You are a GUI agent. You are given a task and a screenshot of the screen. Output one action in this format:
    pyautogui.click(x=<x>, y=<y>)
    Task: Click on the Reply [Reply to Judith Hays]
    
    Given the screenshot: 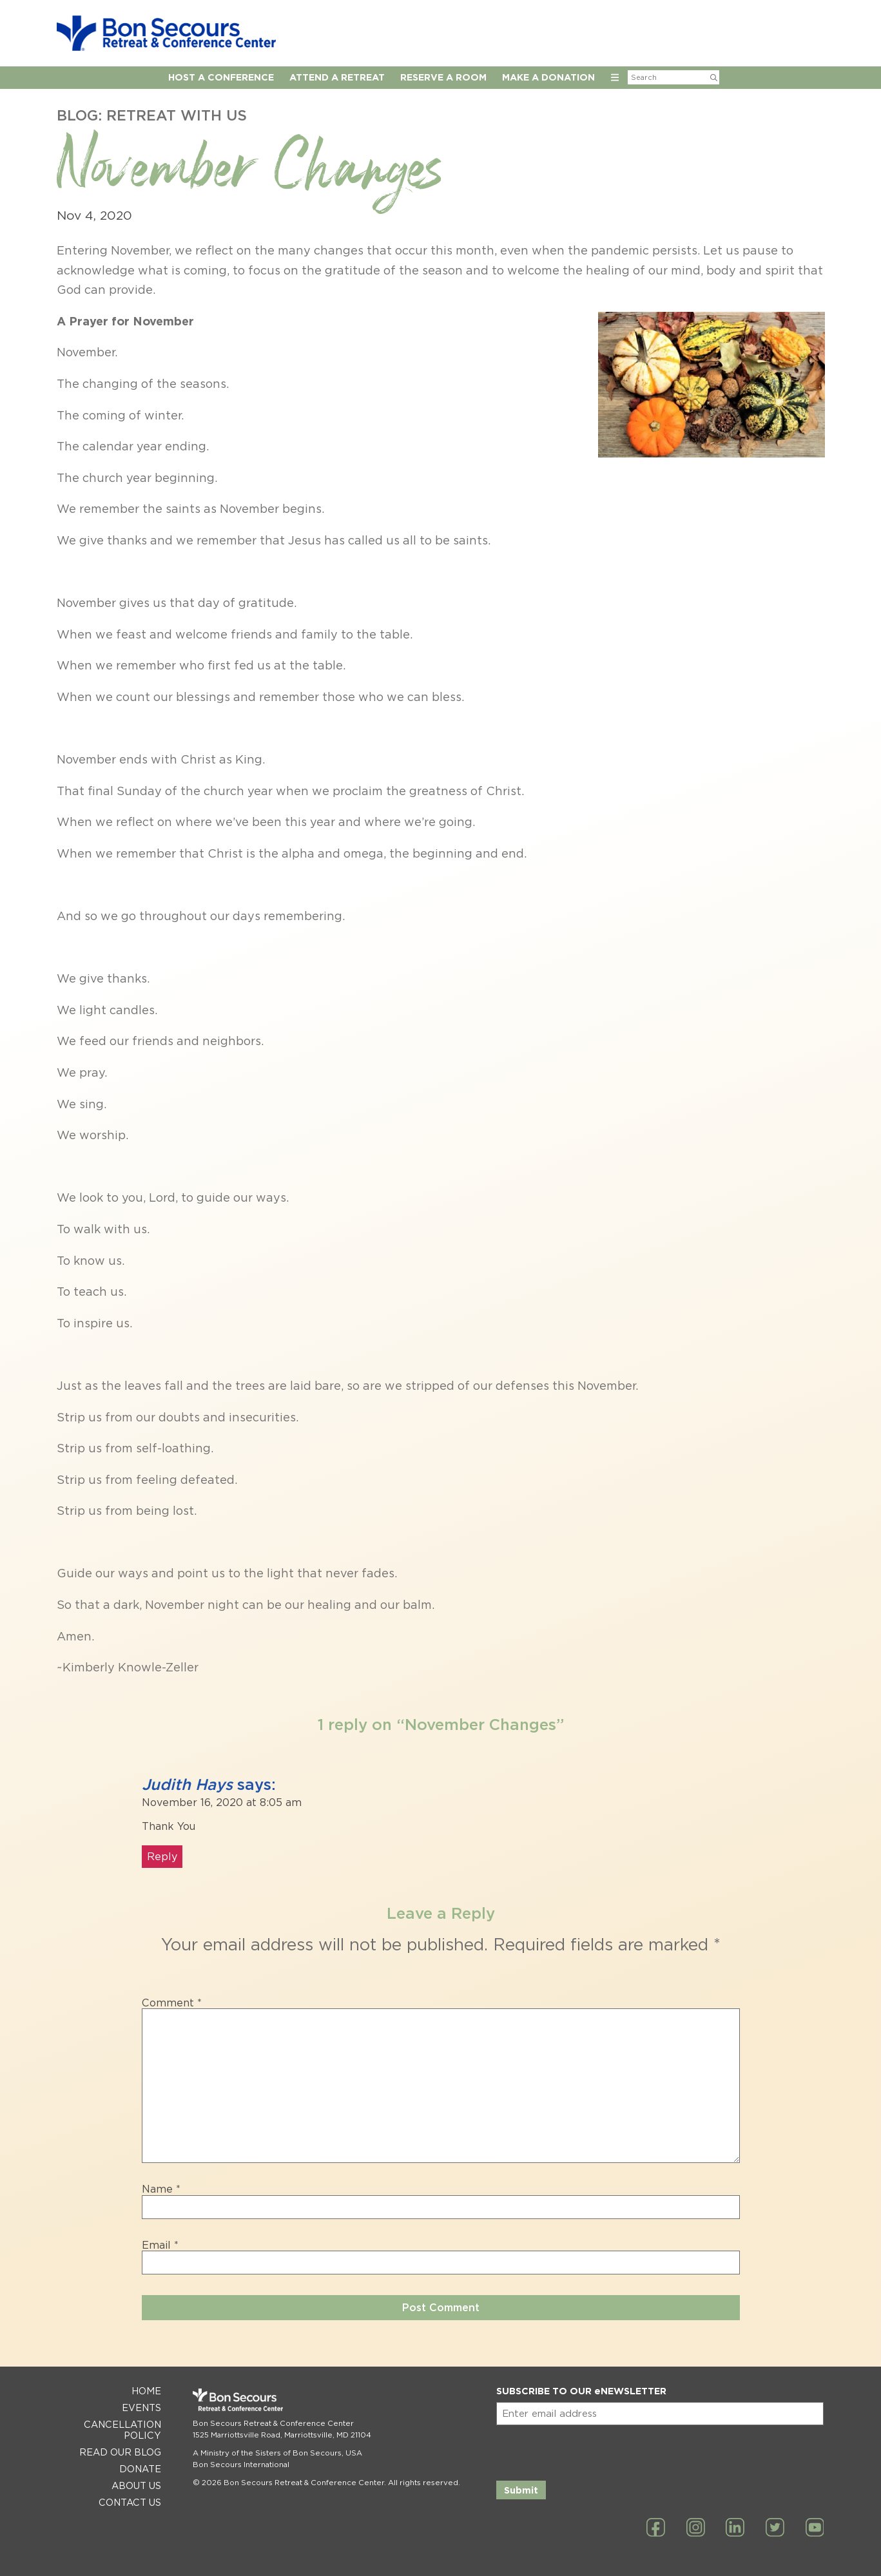 What is the action you would take?
    pyautogui.click(x=162, y=1856)
    